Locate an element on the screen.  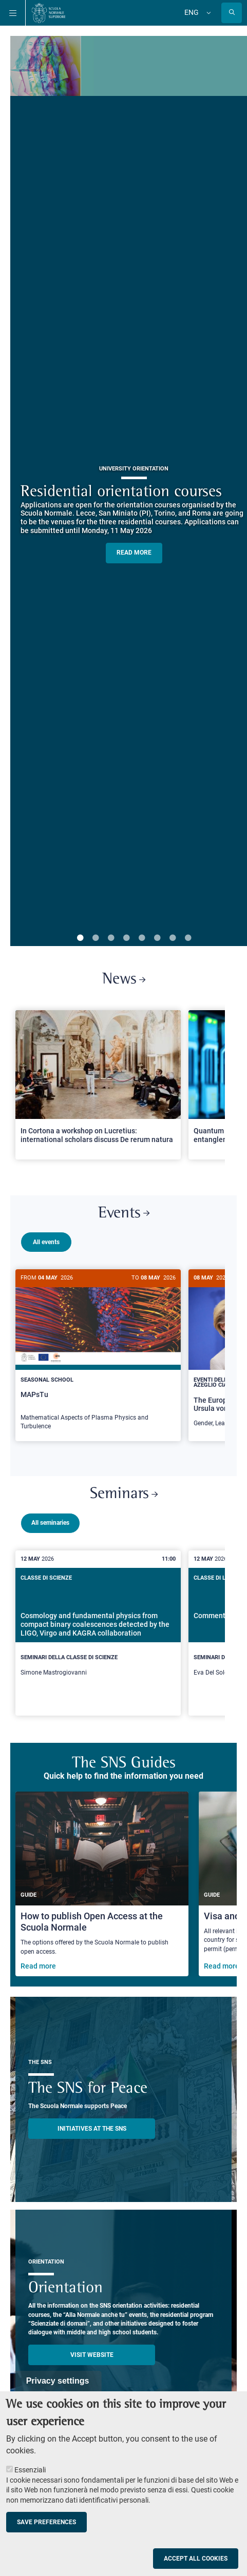
[Cosmology and fundamental physics from compact binary coalescences detected by the LIGO, Virgo and KAGRA collaboration] is located at coordinates (98, 1637).